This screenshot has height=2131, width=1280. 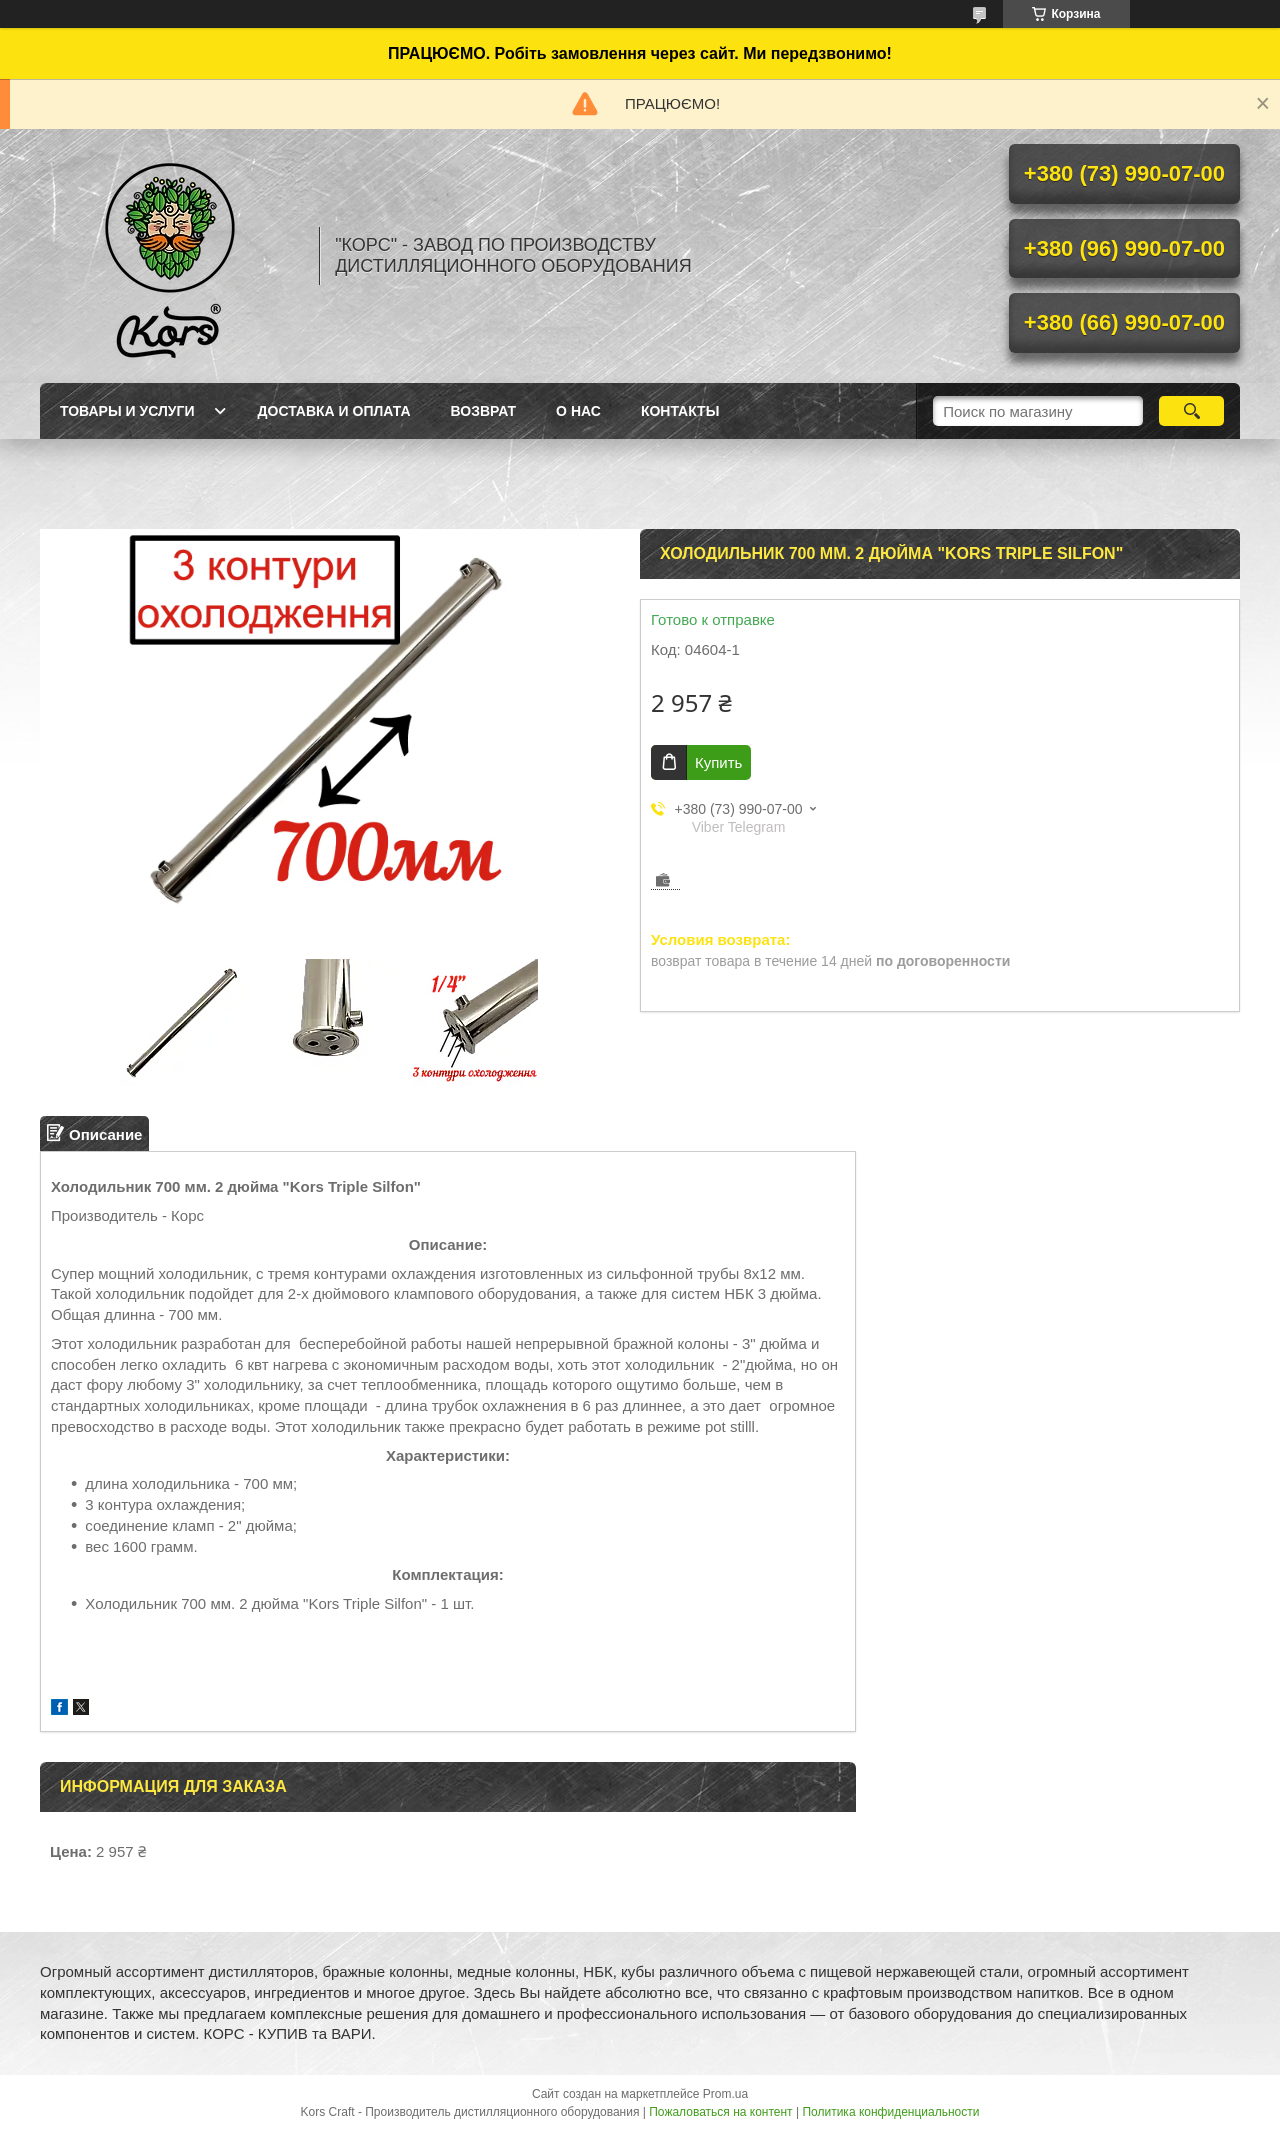 What do you see at coordinates (720, 2112) in the screenshot?
I see `Пожаловаться на контент` at bounding box center [720, 2112].